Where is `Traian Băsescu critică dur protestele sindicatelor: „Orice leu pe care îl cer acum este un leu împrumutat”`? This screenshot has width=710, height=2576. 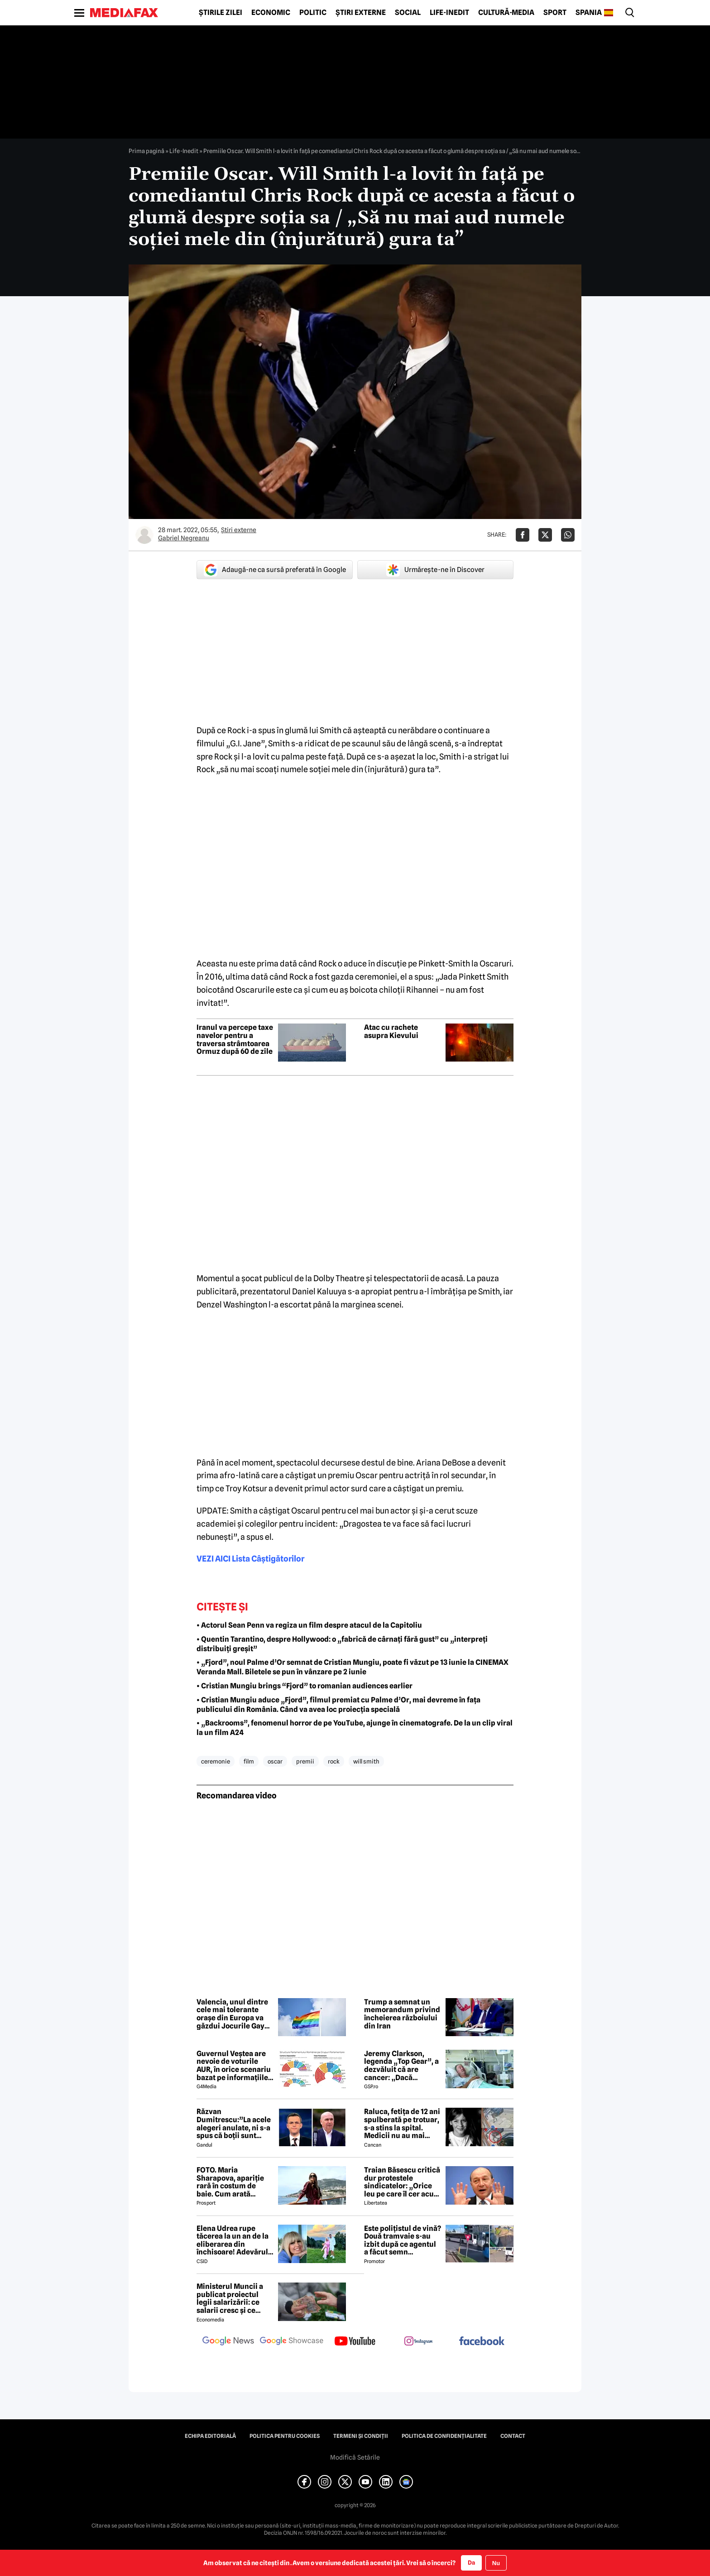 Traian Băsescu critică dur protestele sindicatelor: „Orice leu pe care îl cer acum este un leu împrumutat” is located at coordinates (402, 2182).